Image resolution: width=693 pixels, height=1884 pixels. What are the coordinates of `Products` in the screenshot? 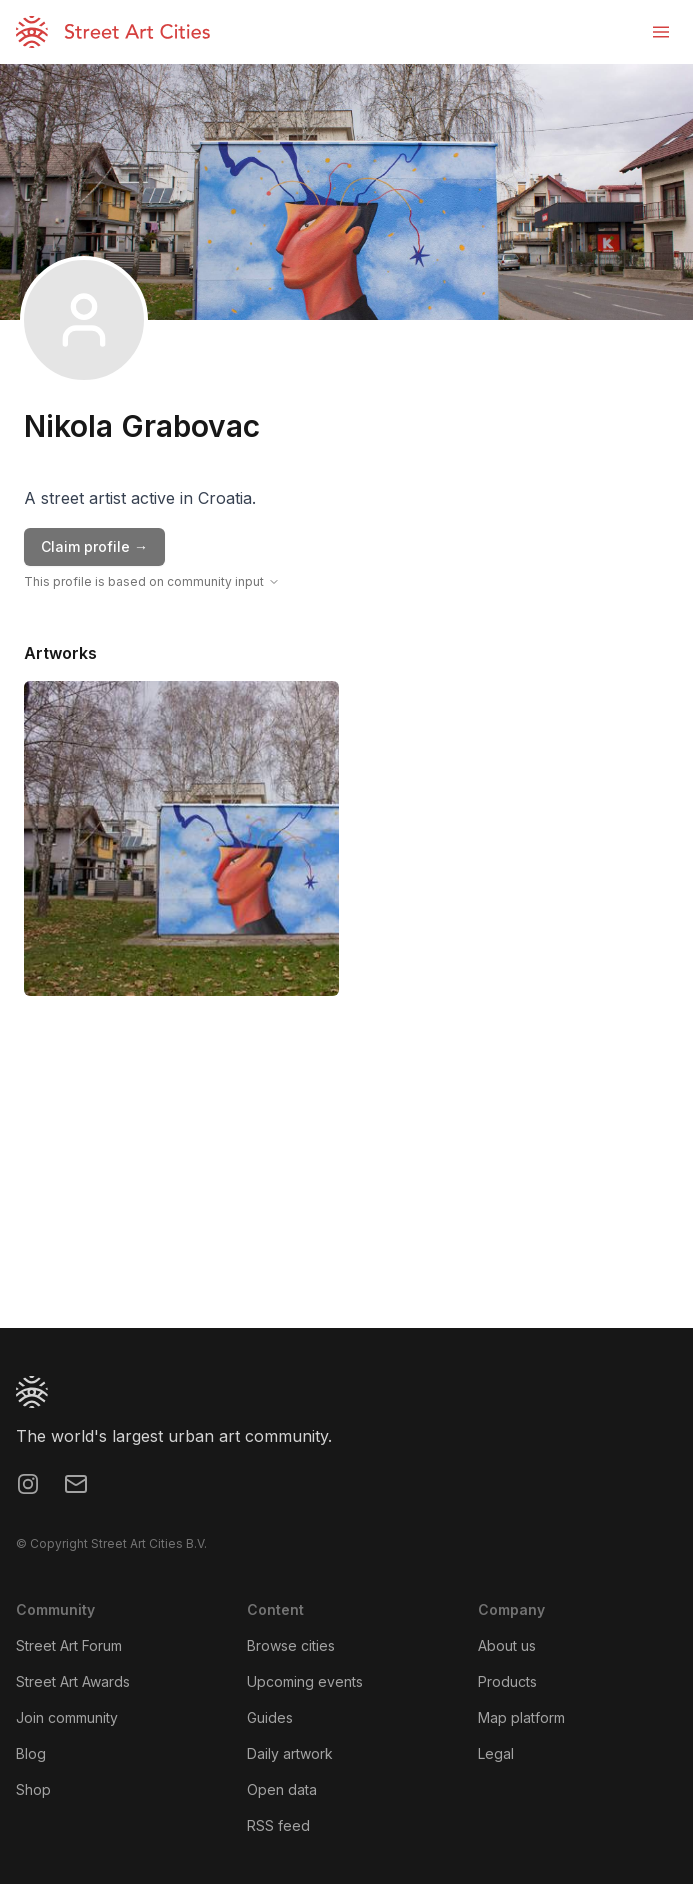 It's located at (507, 1681).